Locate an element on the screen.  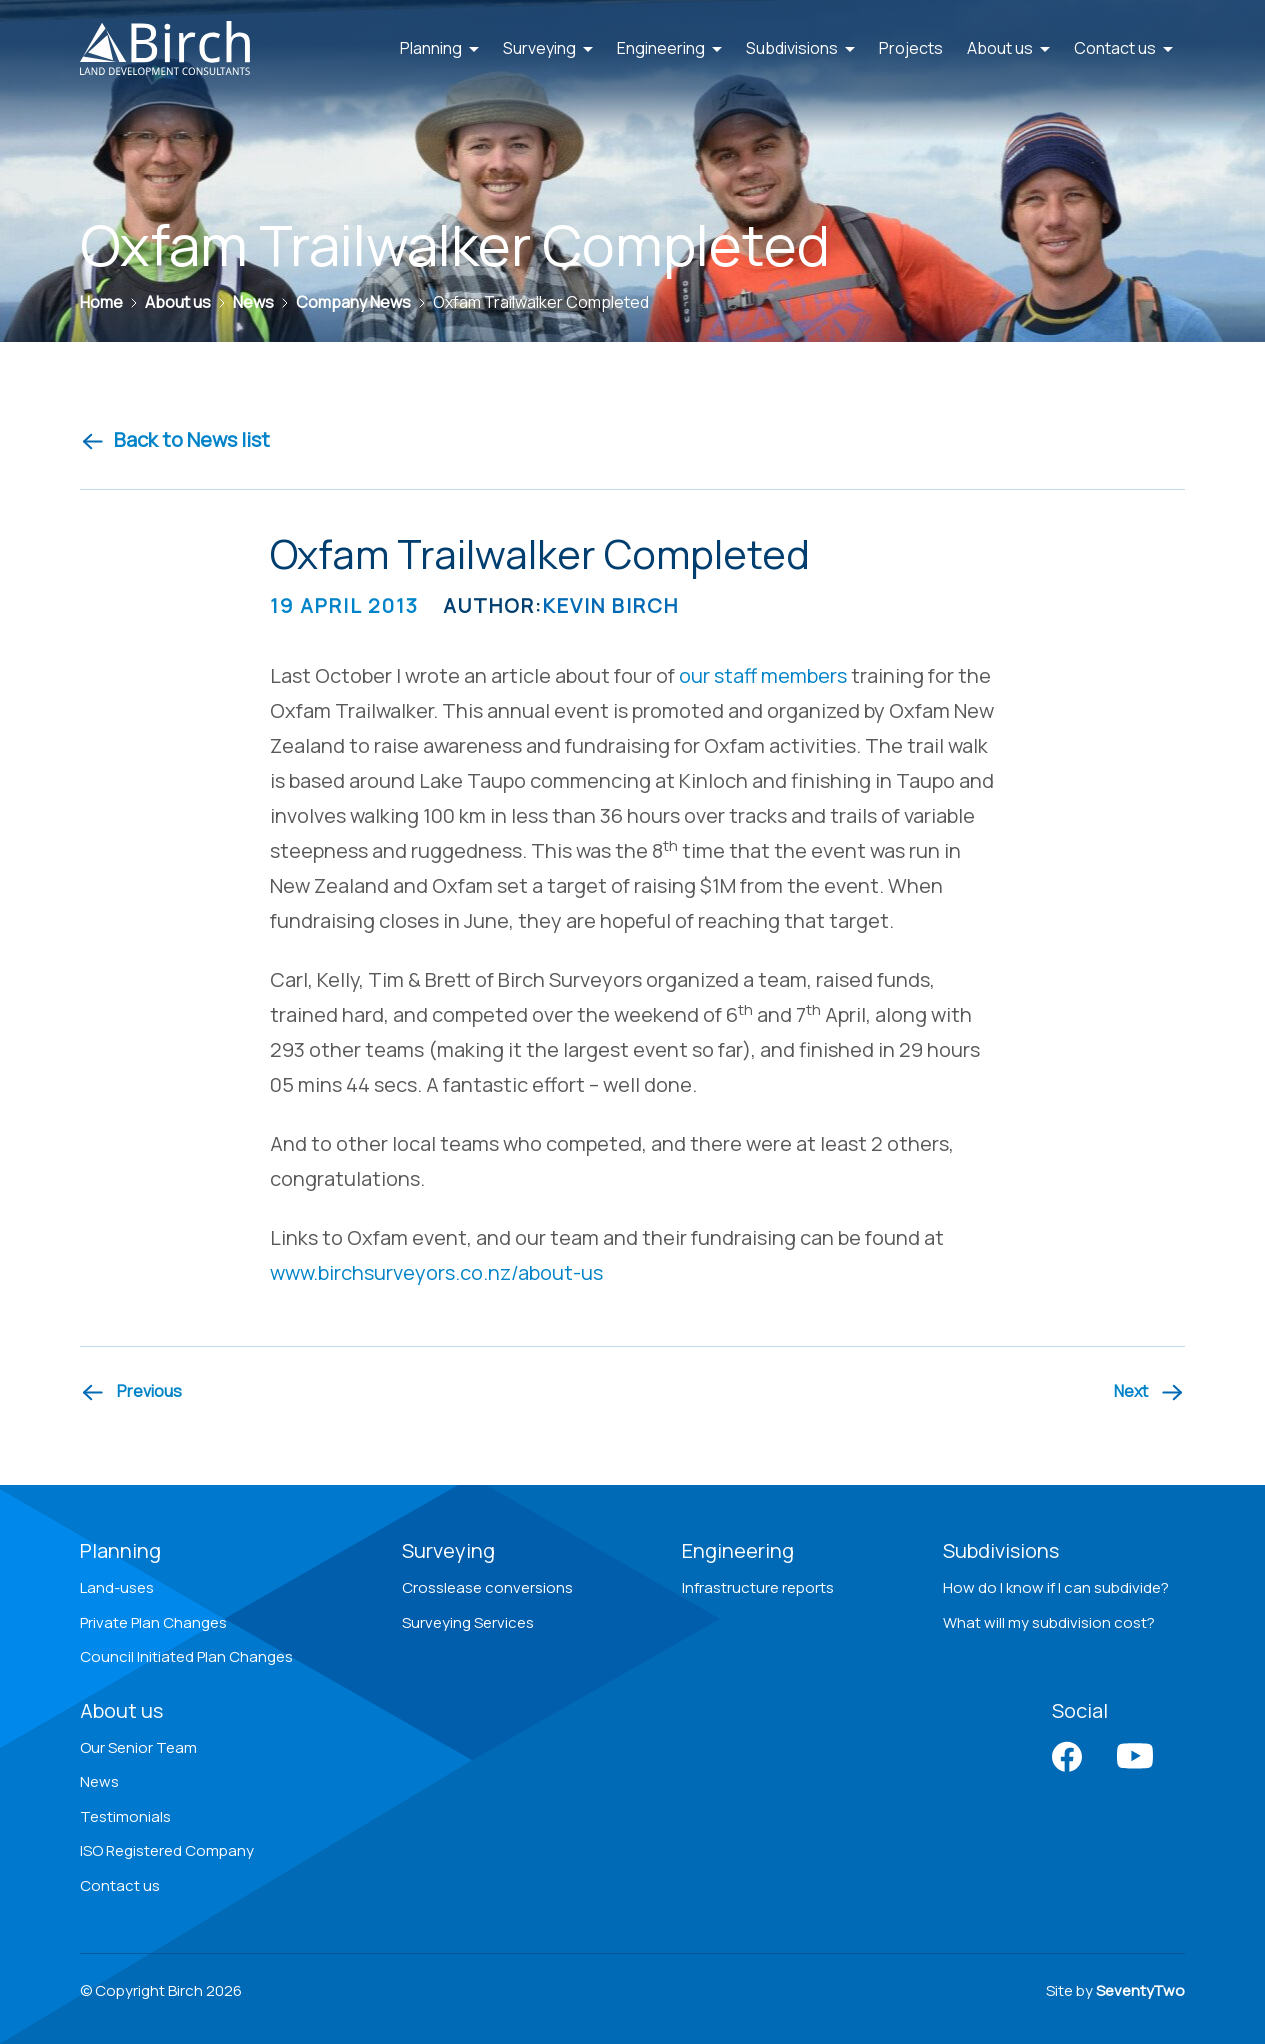
Crosslease conversions is located at coordinates (487, 1587).